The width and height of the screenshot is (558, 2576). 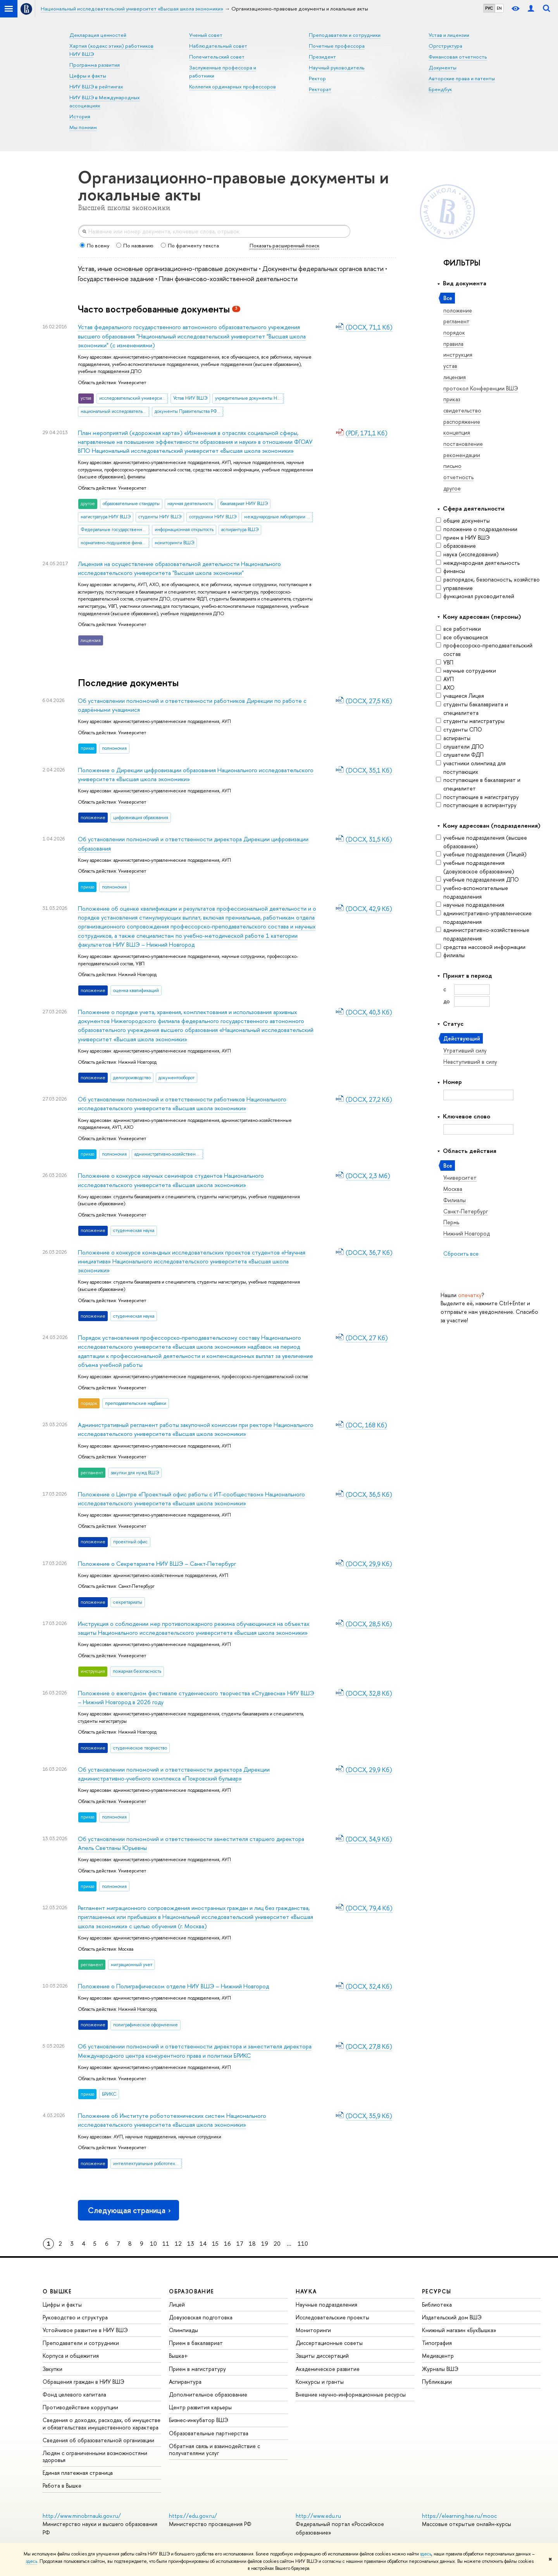 I want to click on EN, so click(x=499, y=8).